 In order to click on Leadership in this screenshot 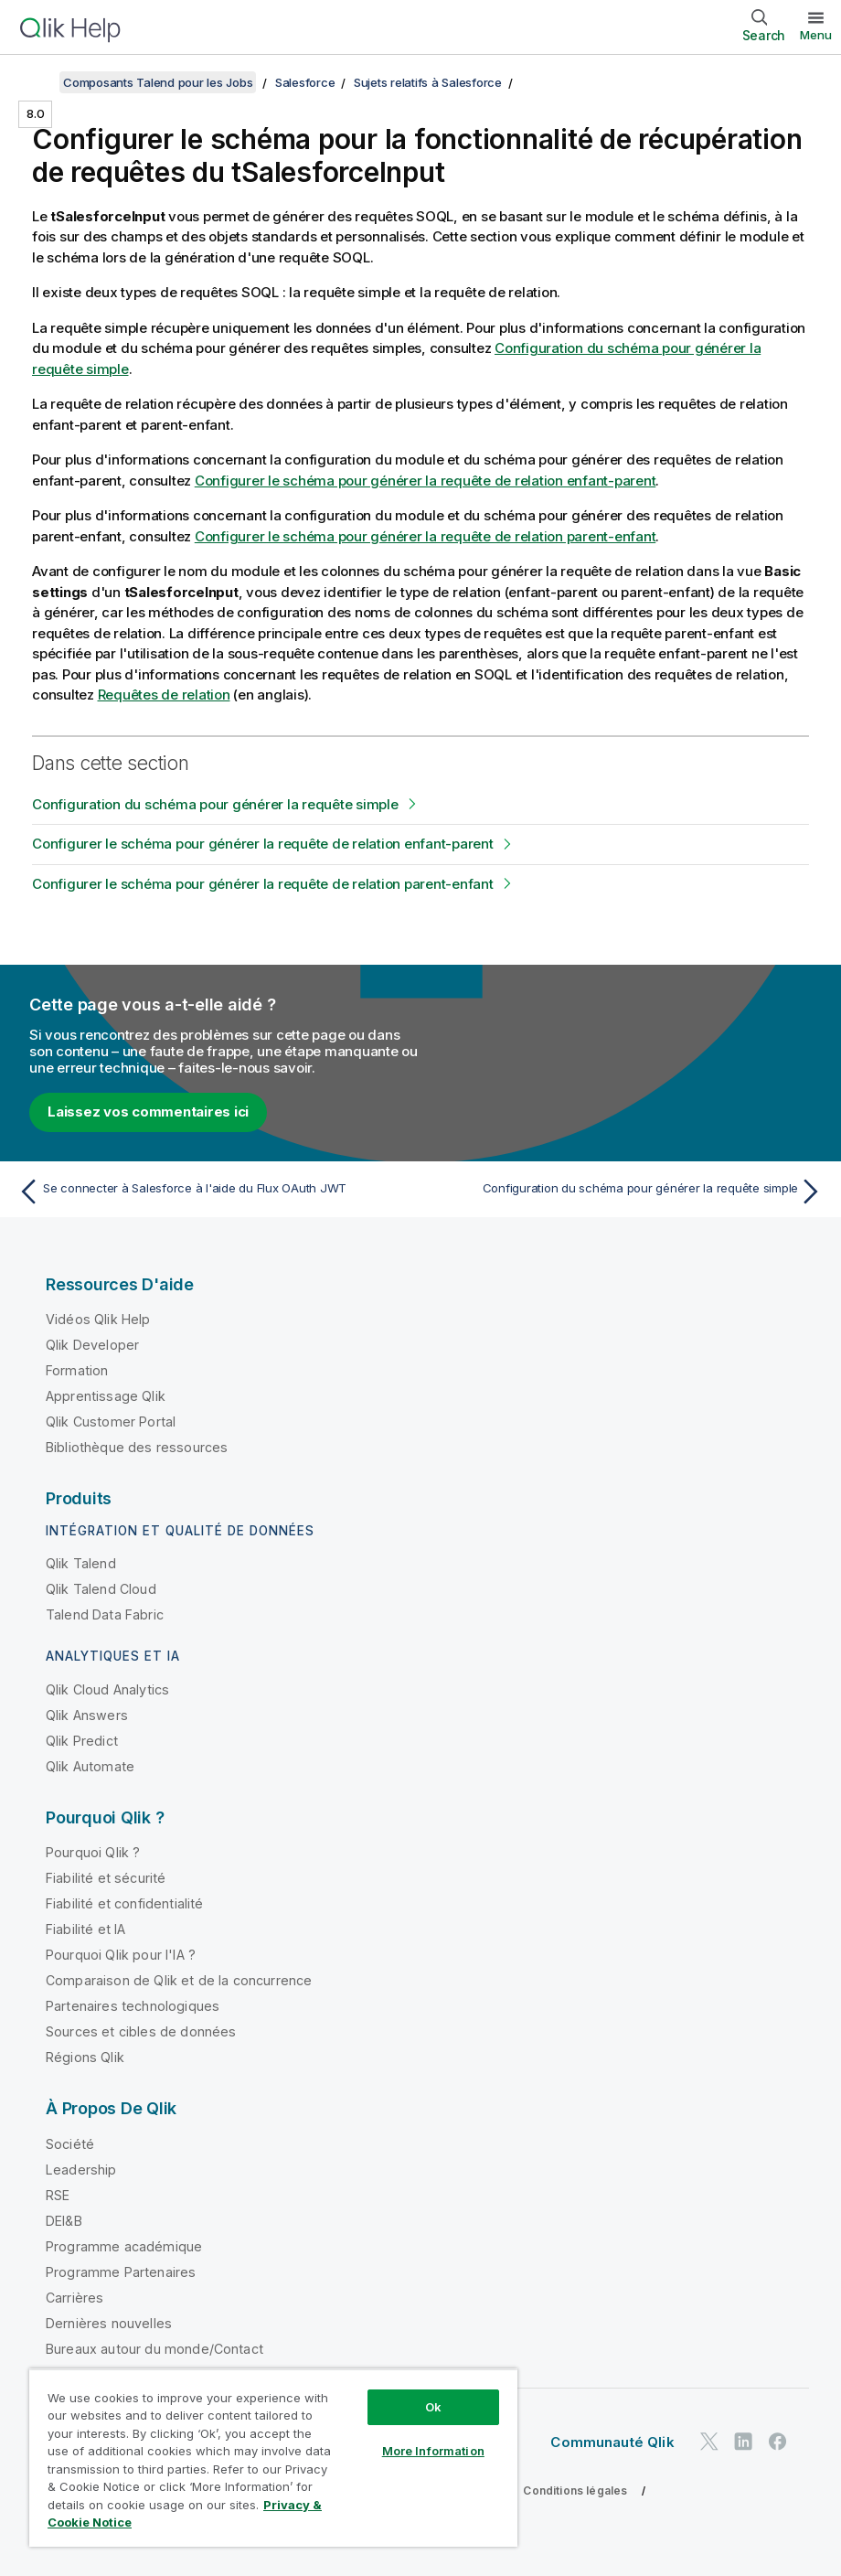, I will do `click(81, 2169)`.